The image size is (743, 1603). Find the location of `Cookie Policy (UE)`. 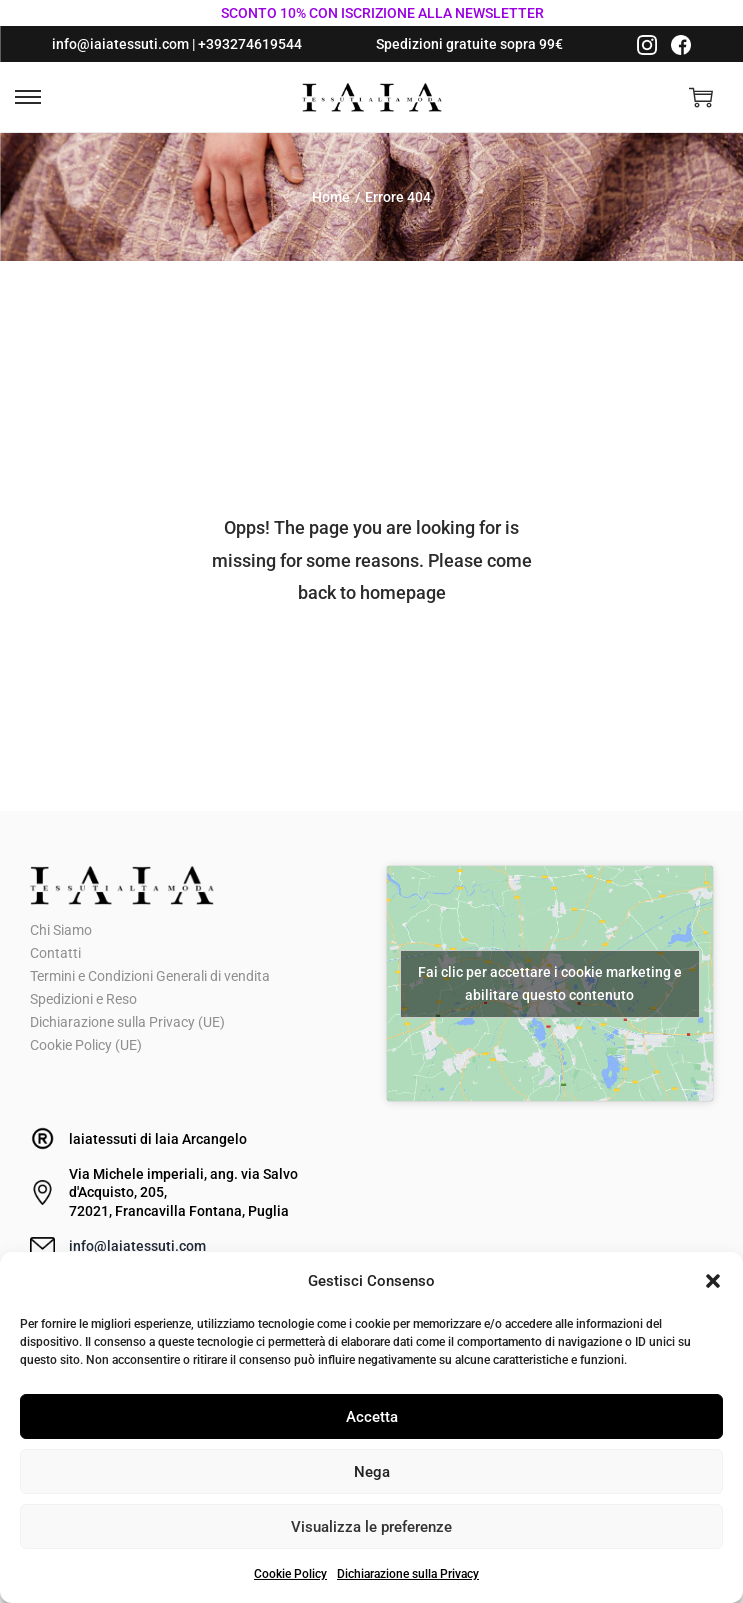

Cookie Policy (UE) is located at coordinates (86, 1045).